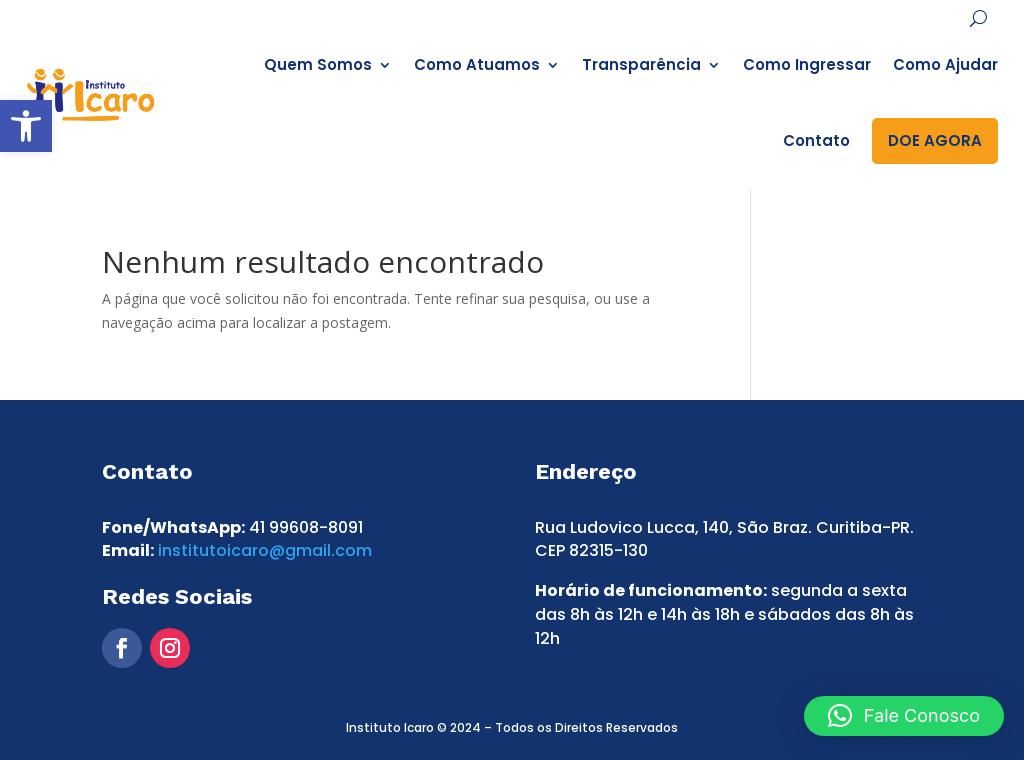 This screenshot has height=760, width=1024. I want to click on [button], so click(26, 126).